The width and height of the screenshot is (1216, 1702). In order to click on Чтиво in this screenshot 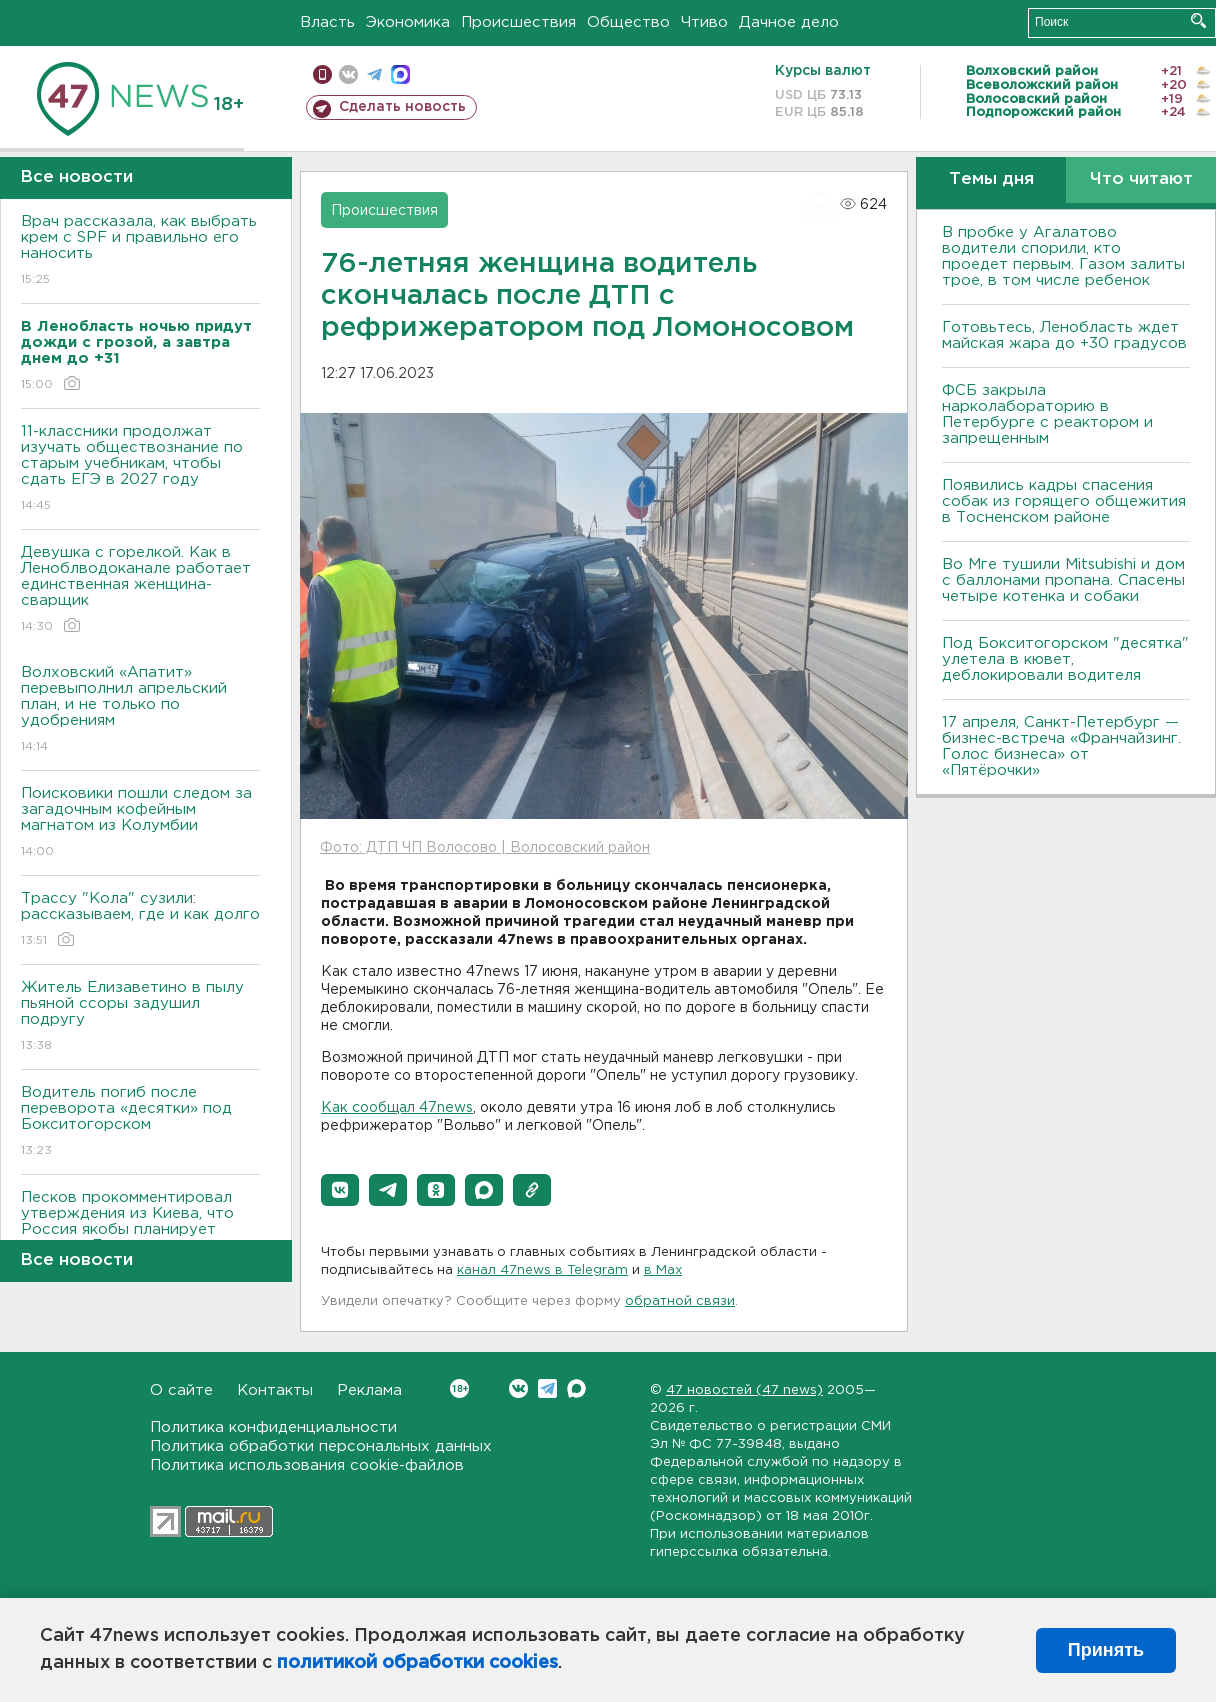, I will do `click(704, 22)`.